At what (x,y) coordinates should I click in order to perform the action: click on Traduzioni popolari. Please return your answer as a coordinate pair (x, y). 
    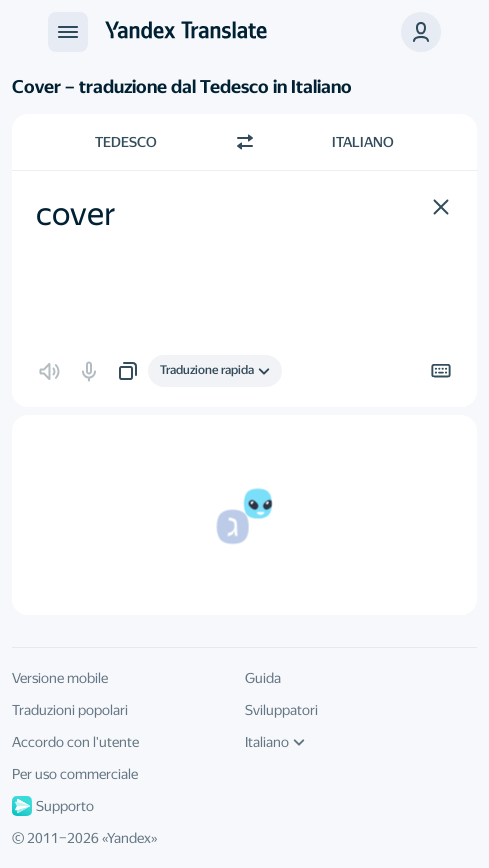
    Looking at the image, I should click on (70, 710).